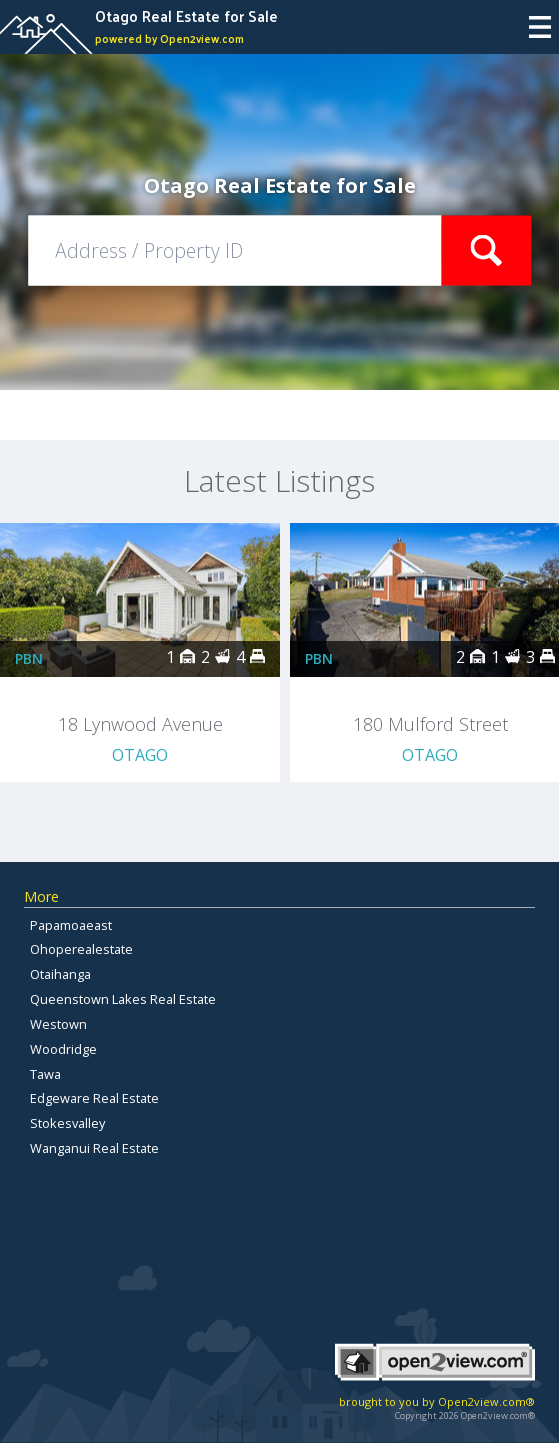 The height and width of the screenshot is (1443, 559). Describe the element at coordinates (63, 1049) in the screenshot. I see `Woodridge` at that location.